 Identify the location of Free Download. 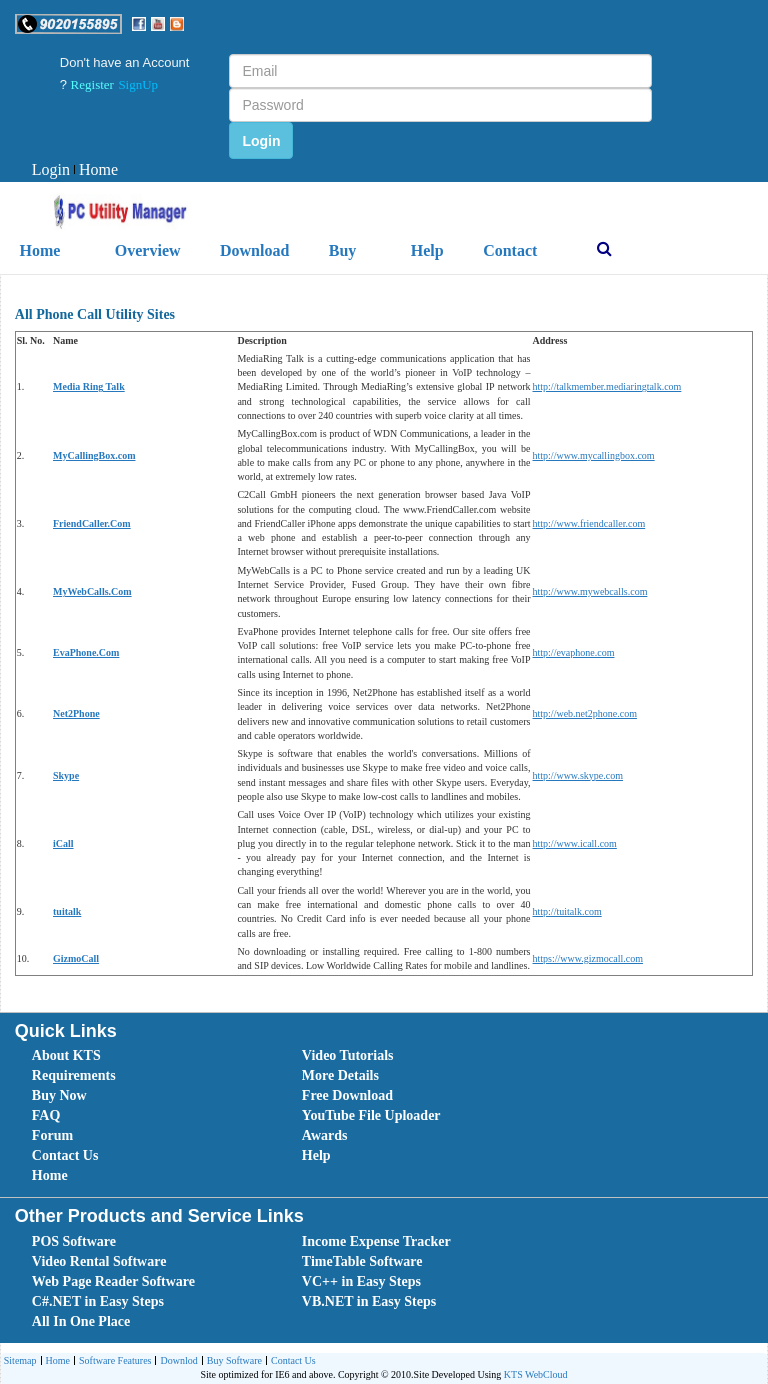
(347, 1095).